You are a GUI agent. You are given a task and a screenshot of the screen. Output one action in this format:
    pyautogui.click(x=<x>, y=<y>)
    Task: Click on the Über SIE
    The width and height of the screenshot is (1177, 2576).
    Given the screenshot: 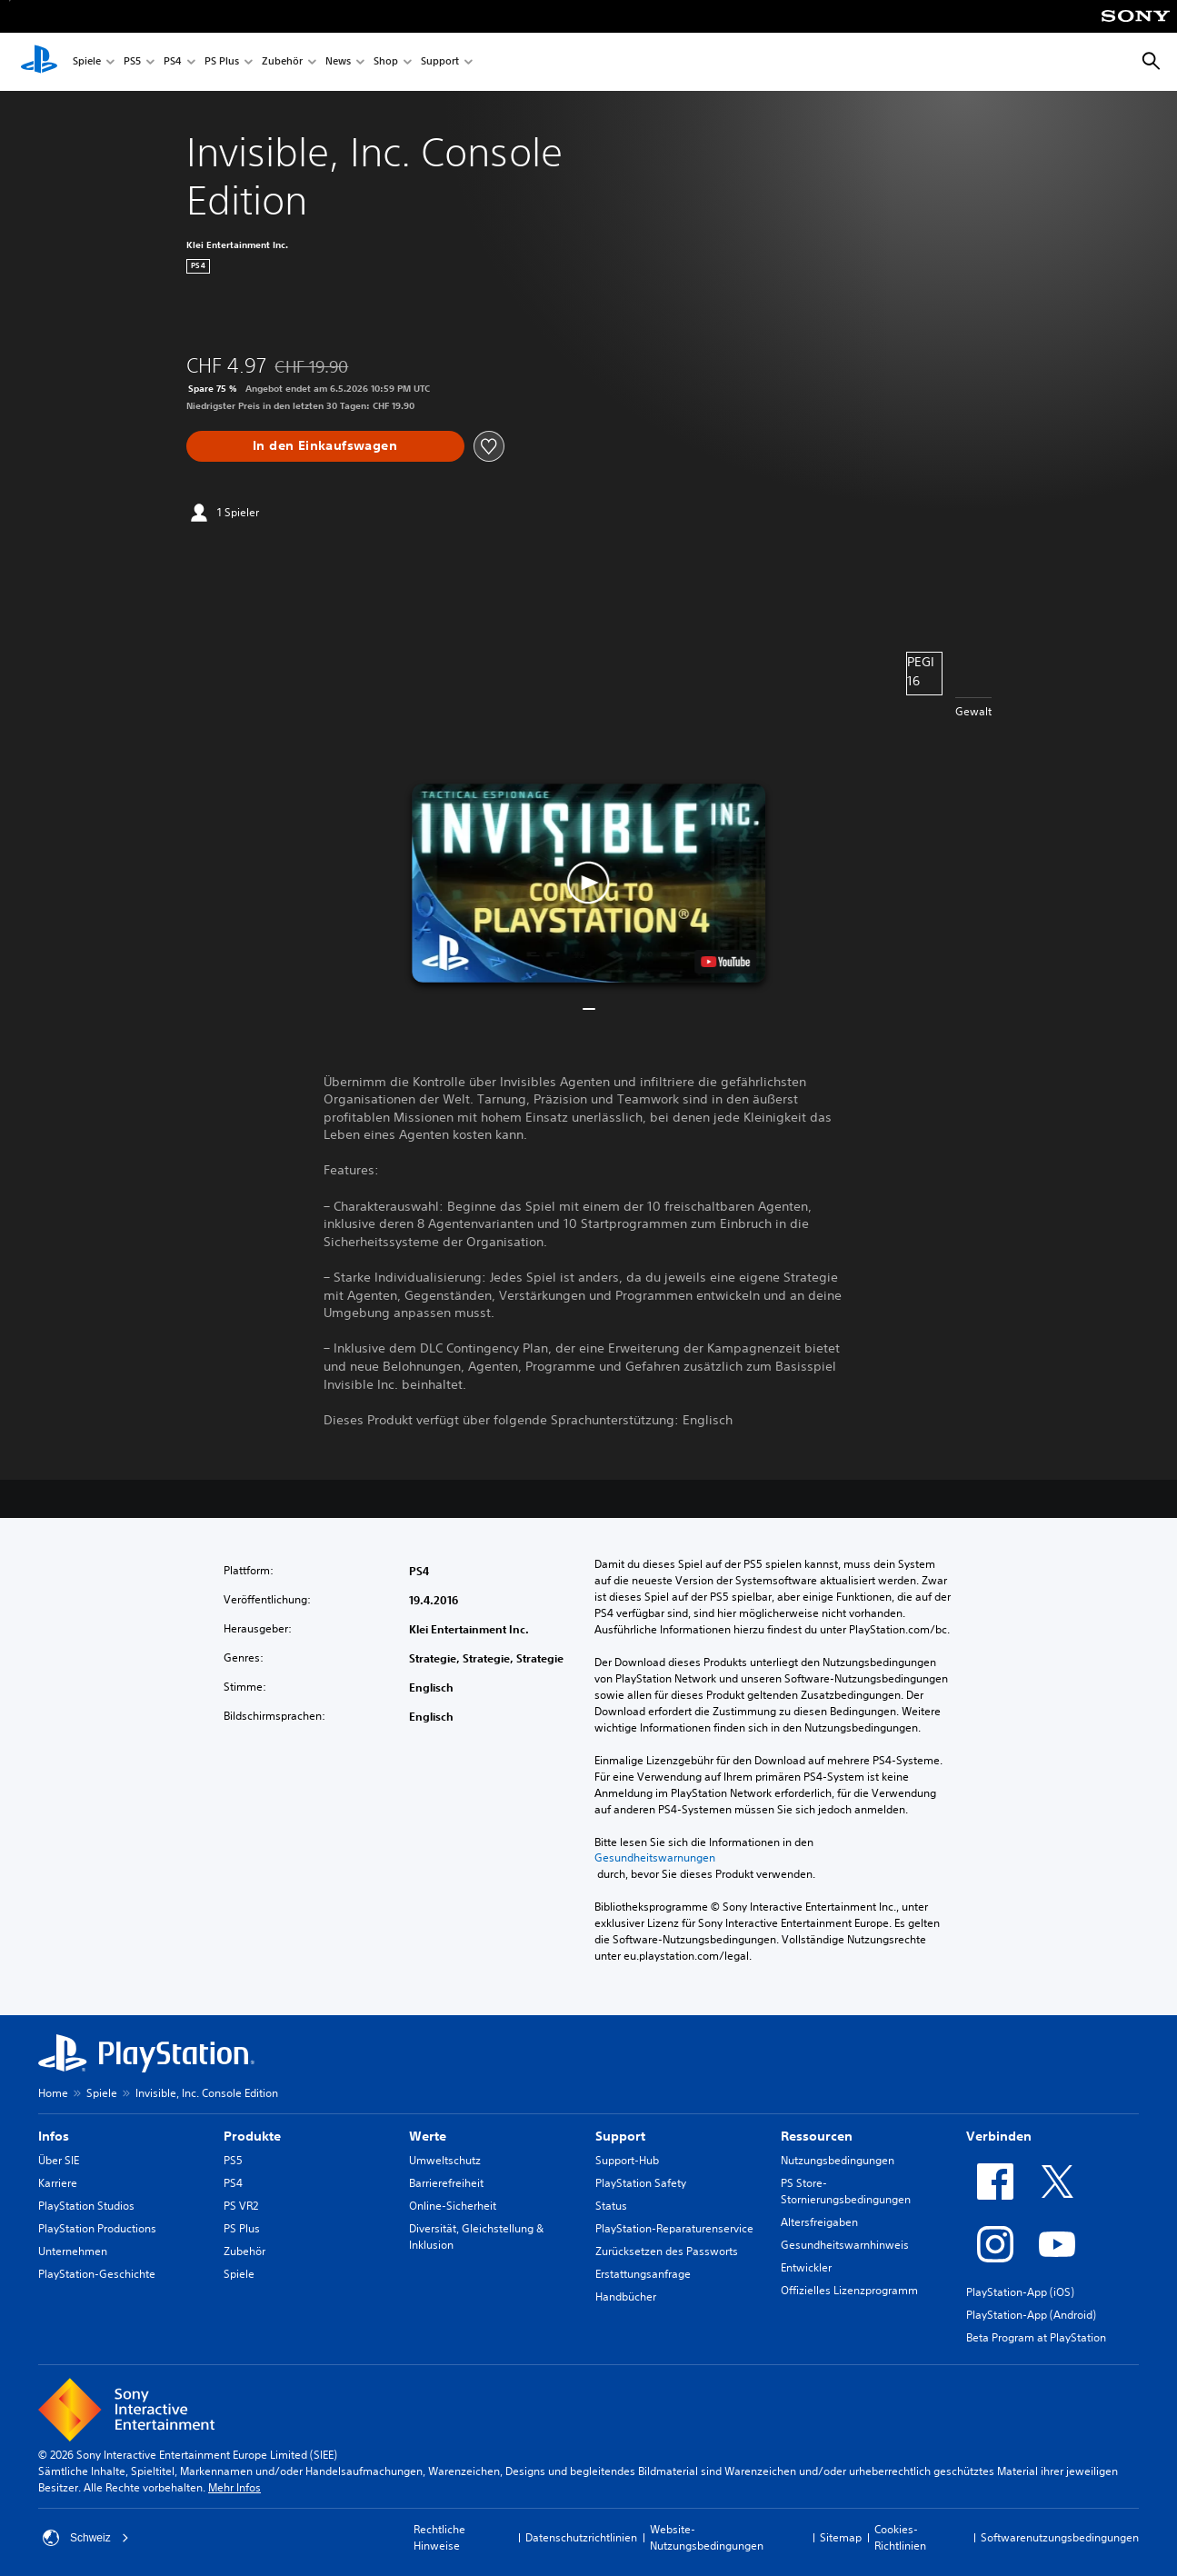 What is the action you would take?
    pyautogui.click(x=58, y=2160)
    